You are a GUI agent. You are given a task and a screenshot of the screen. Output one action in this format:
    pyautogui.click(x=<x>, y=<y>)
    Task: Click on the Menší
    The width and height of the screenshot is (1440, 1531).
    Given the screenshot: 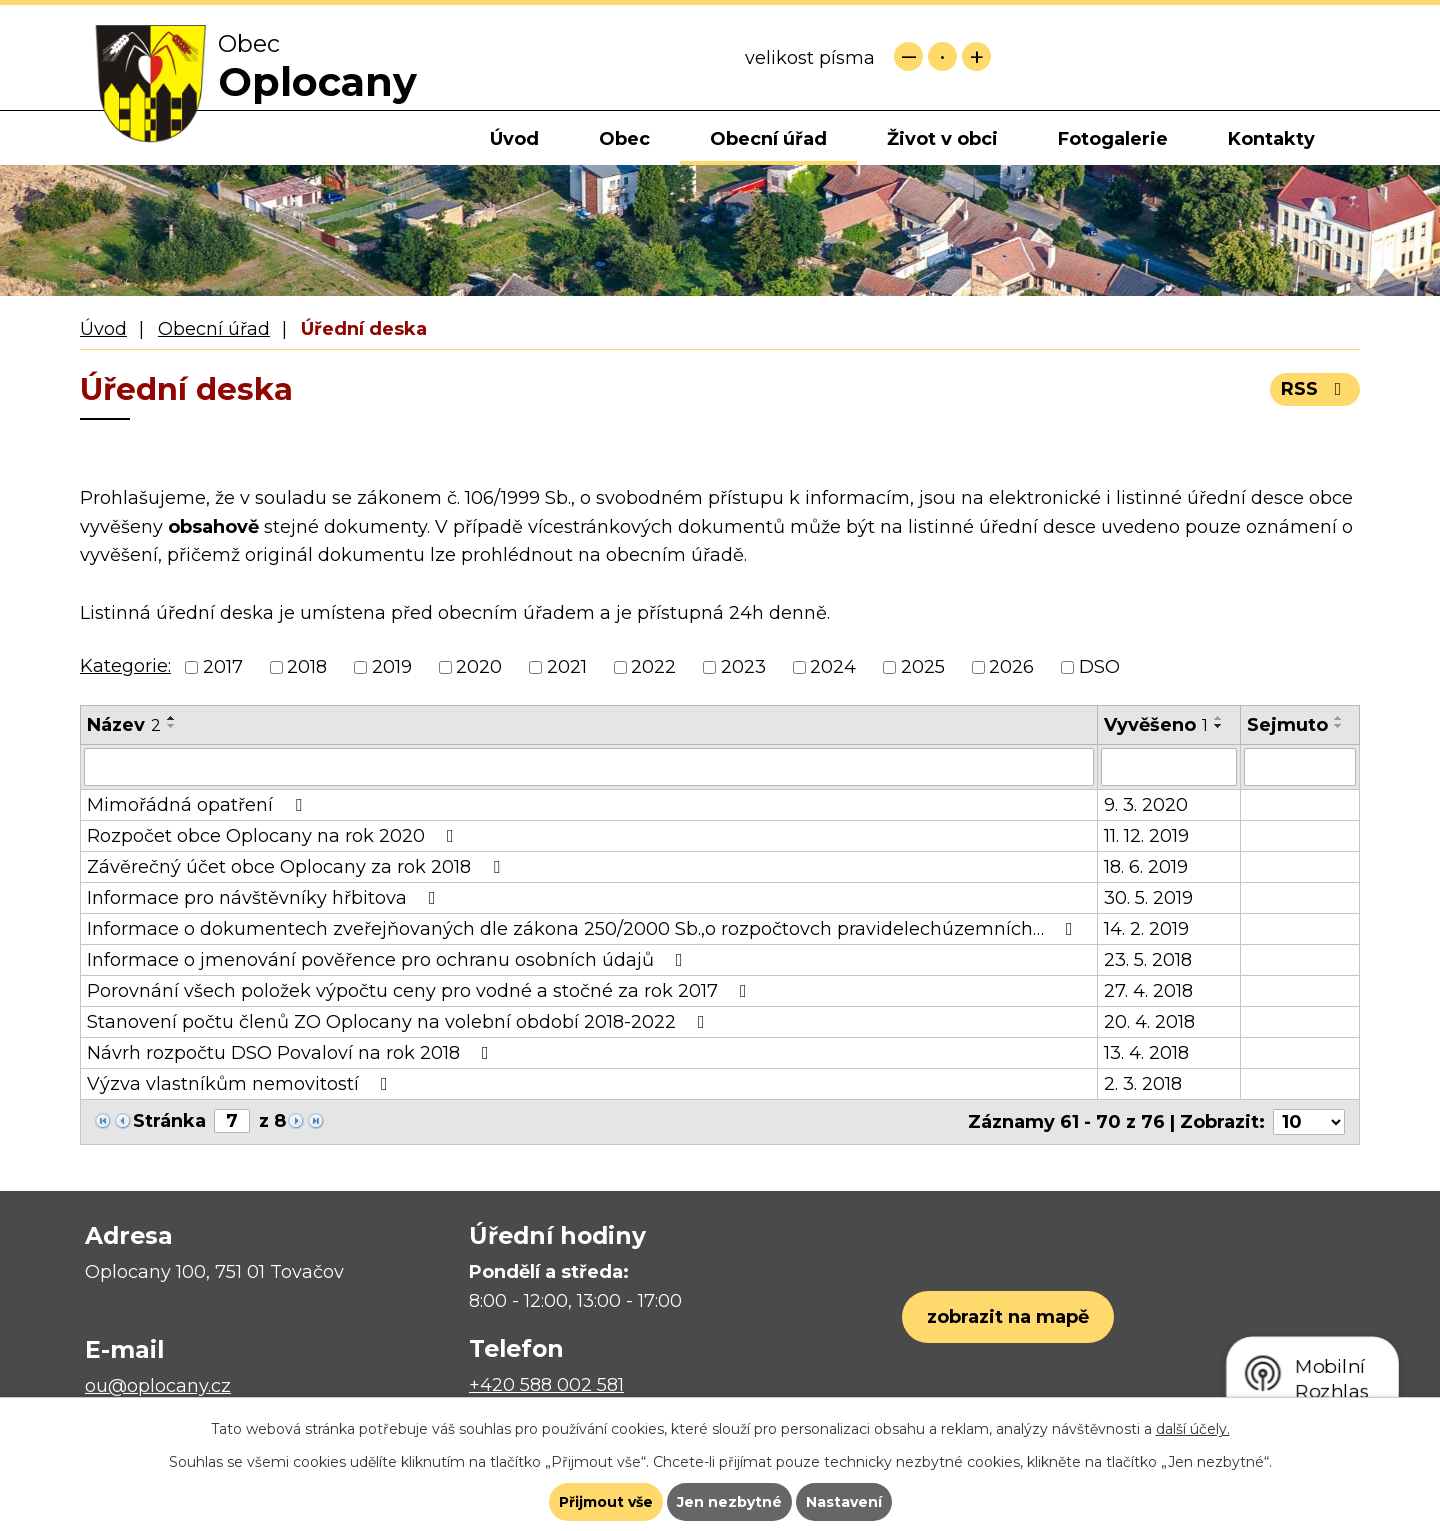 What is the action you would take?
    pyautogui.click(x=908, y=56)
    